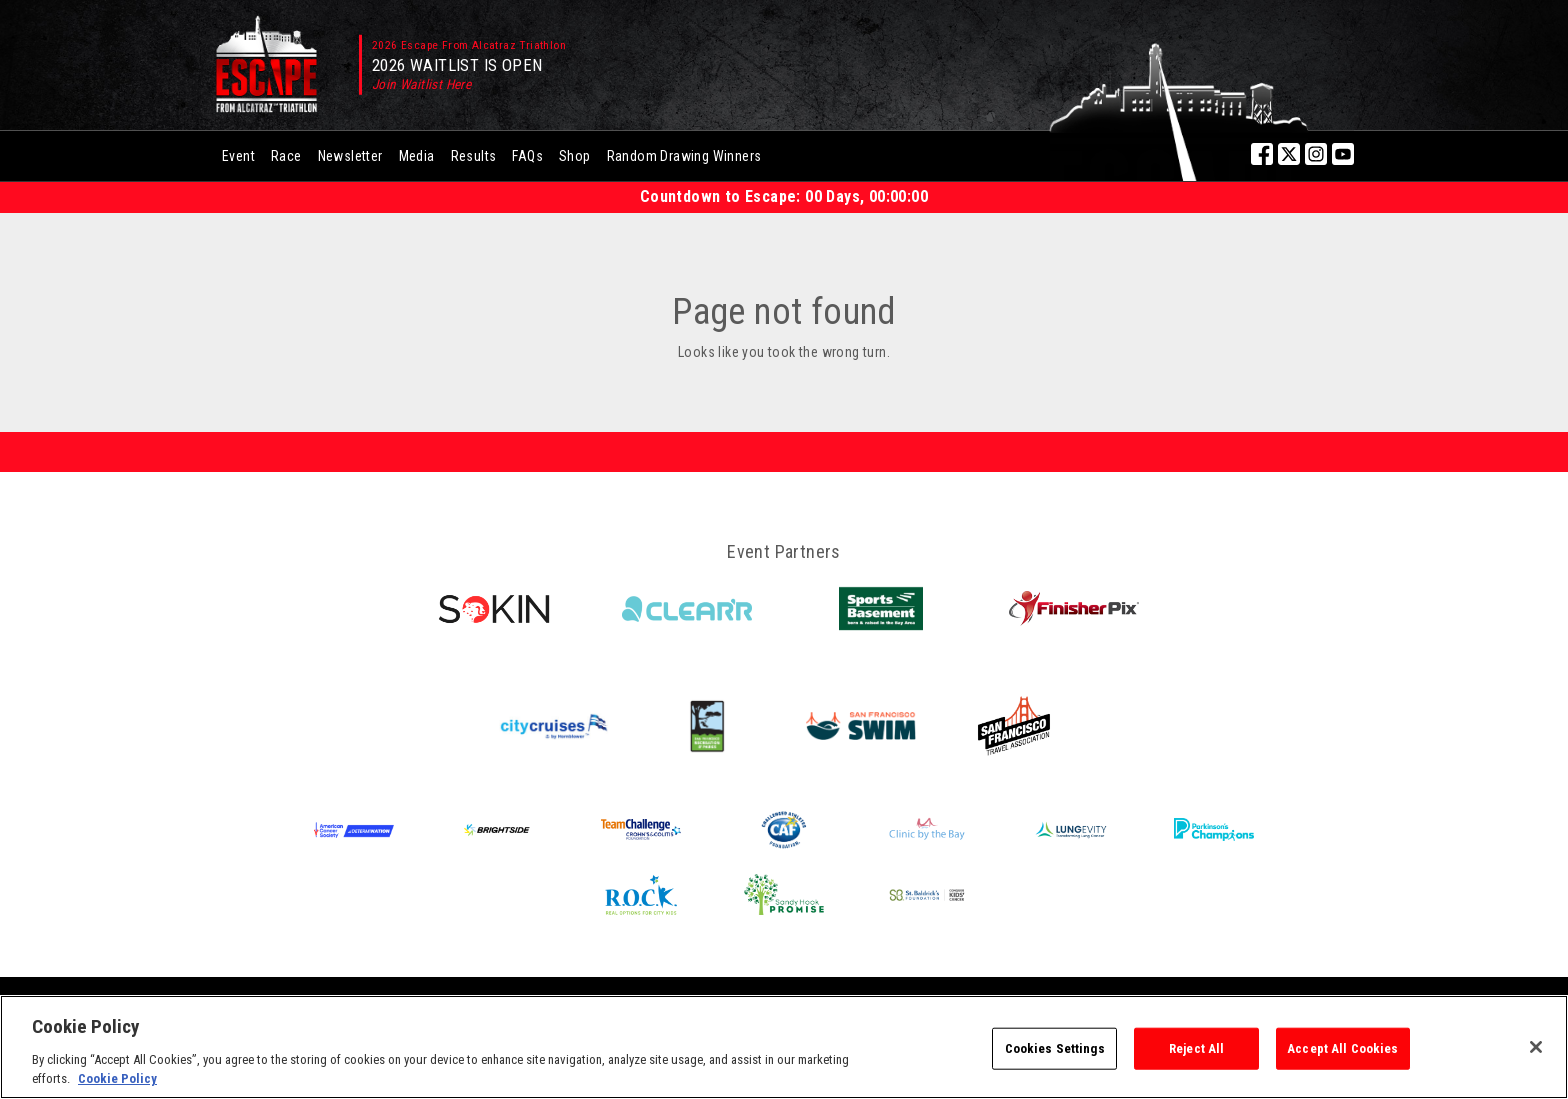  I want to click on Shop, so click(575, 156).